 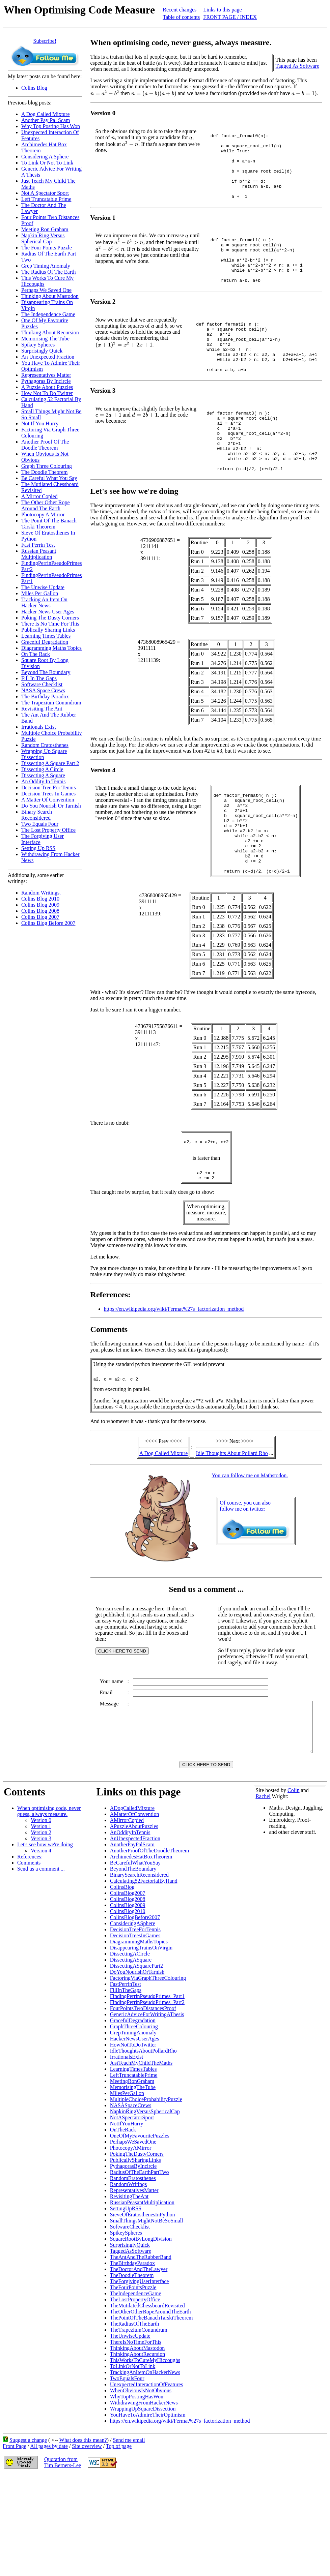 I want to click on References:, so click(x=30, y=1944).